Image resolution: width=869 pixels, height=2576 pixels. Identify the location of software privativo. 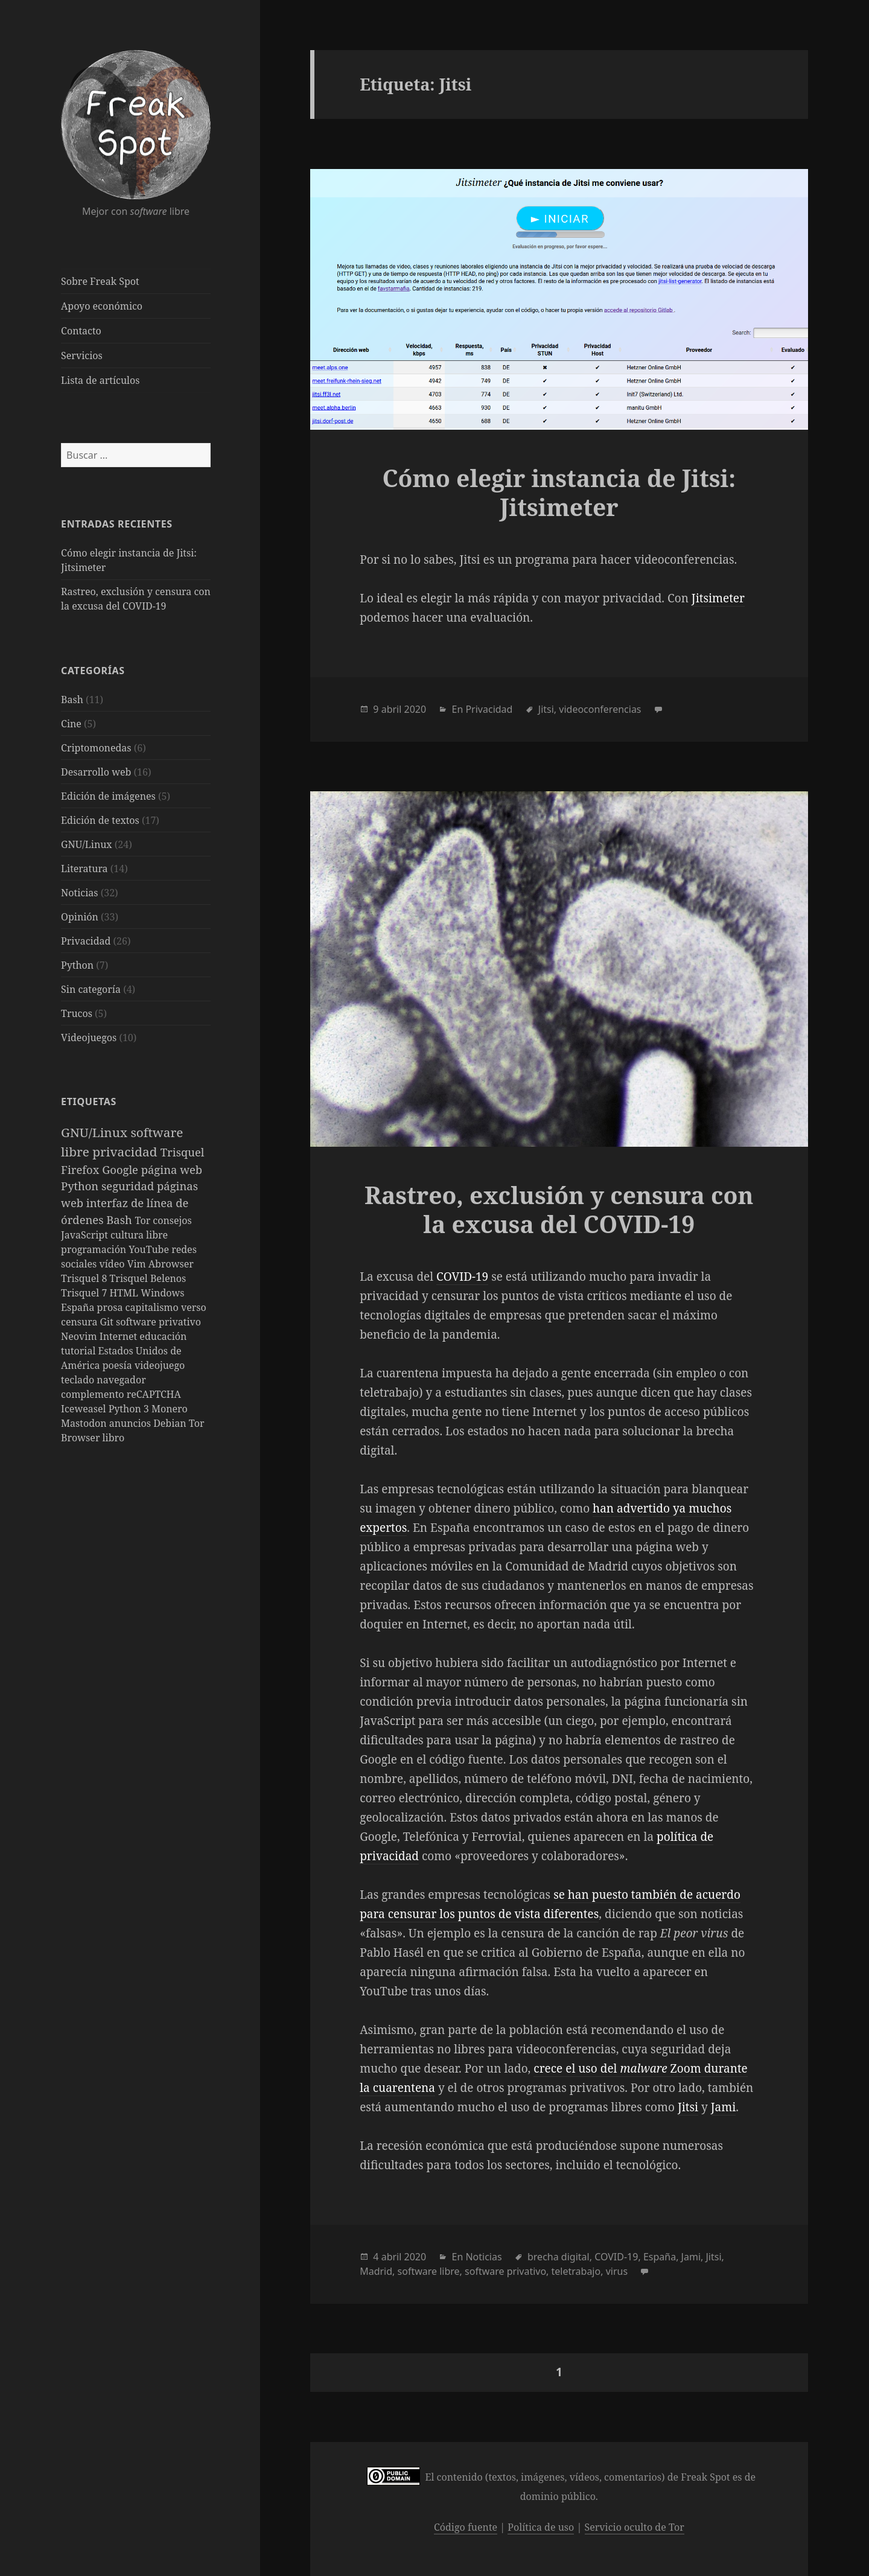
(158, 1321).